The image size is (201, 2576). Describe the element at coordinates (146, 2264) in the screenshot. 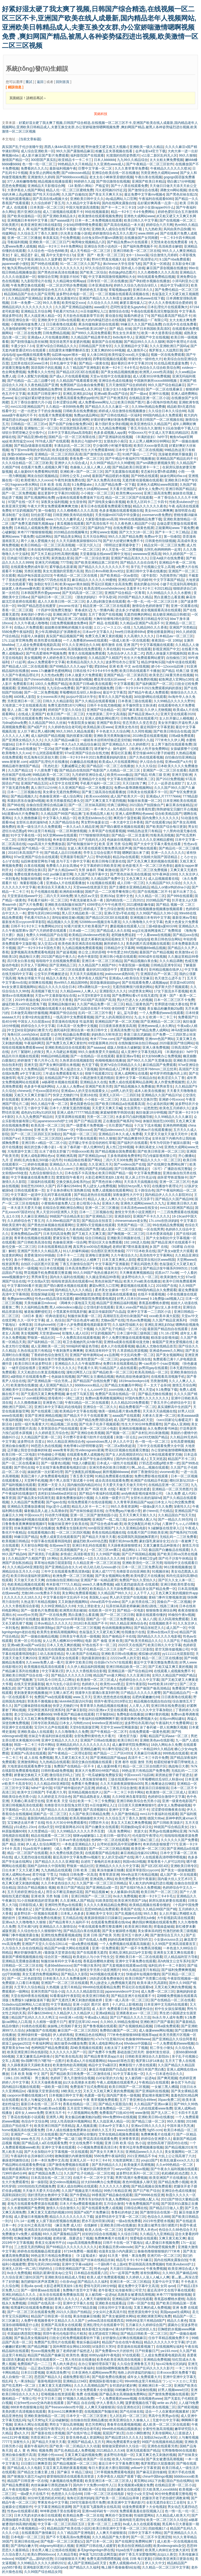

I see `野花韩国高清免费视频6` at that location.